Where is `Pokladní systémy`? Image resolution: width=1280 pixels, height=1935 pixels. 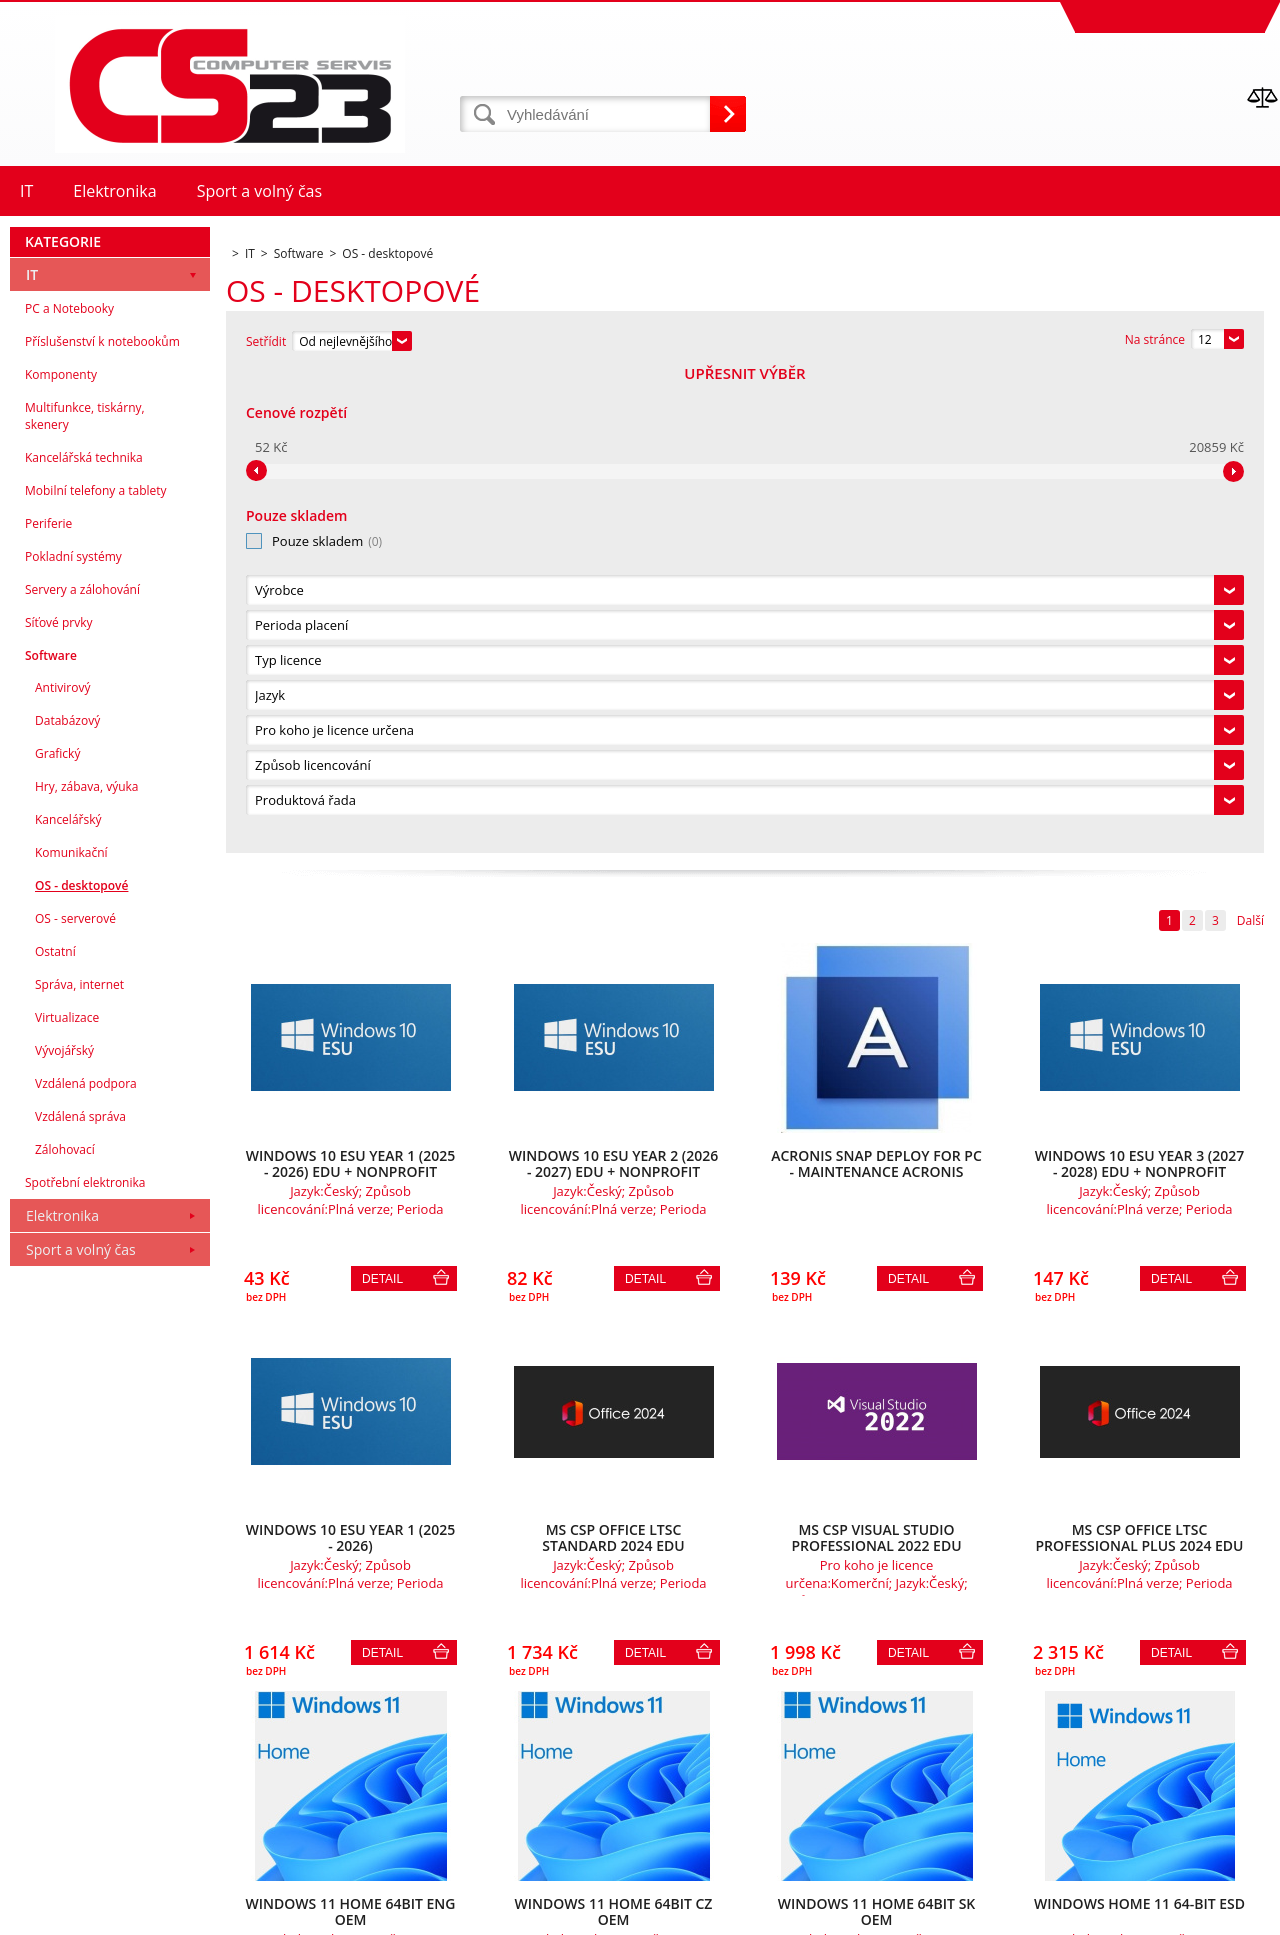 Pokladní systémy is located at coordinates (73, 1038).